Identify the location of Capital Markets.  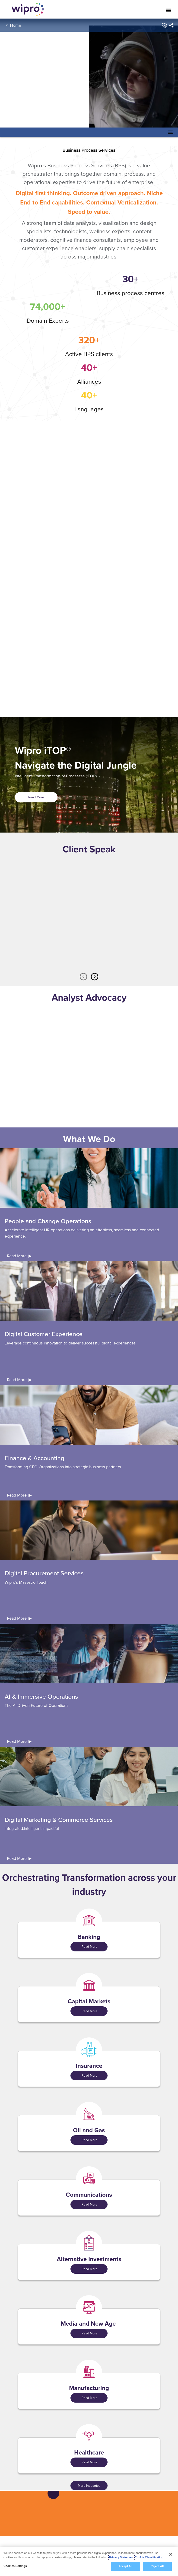
(89, 2001).